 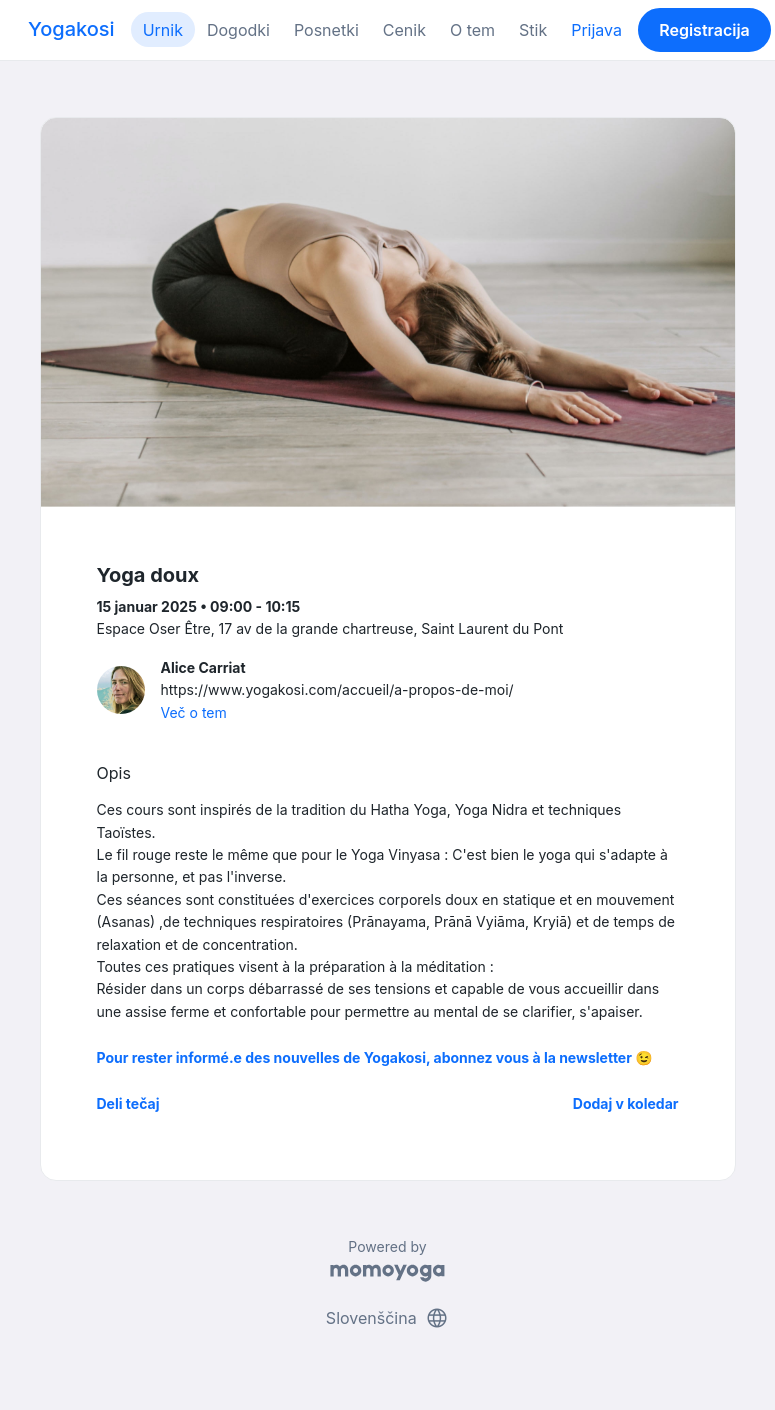 I want to click on Cenik, so click(x=404, y=30).